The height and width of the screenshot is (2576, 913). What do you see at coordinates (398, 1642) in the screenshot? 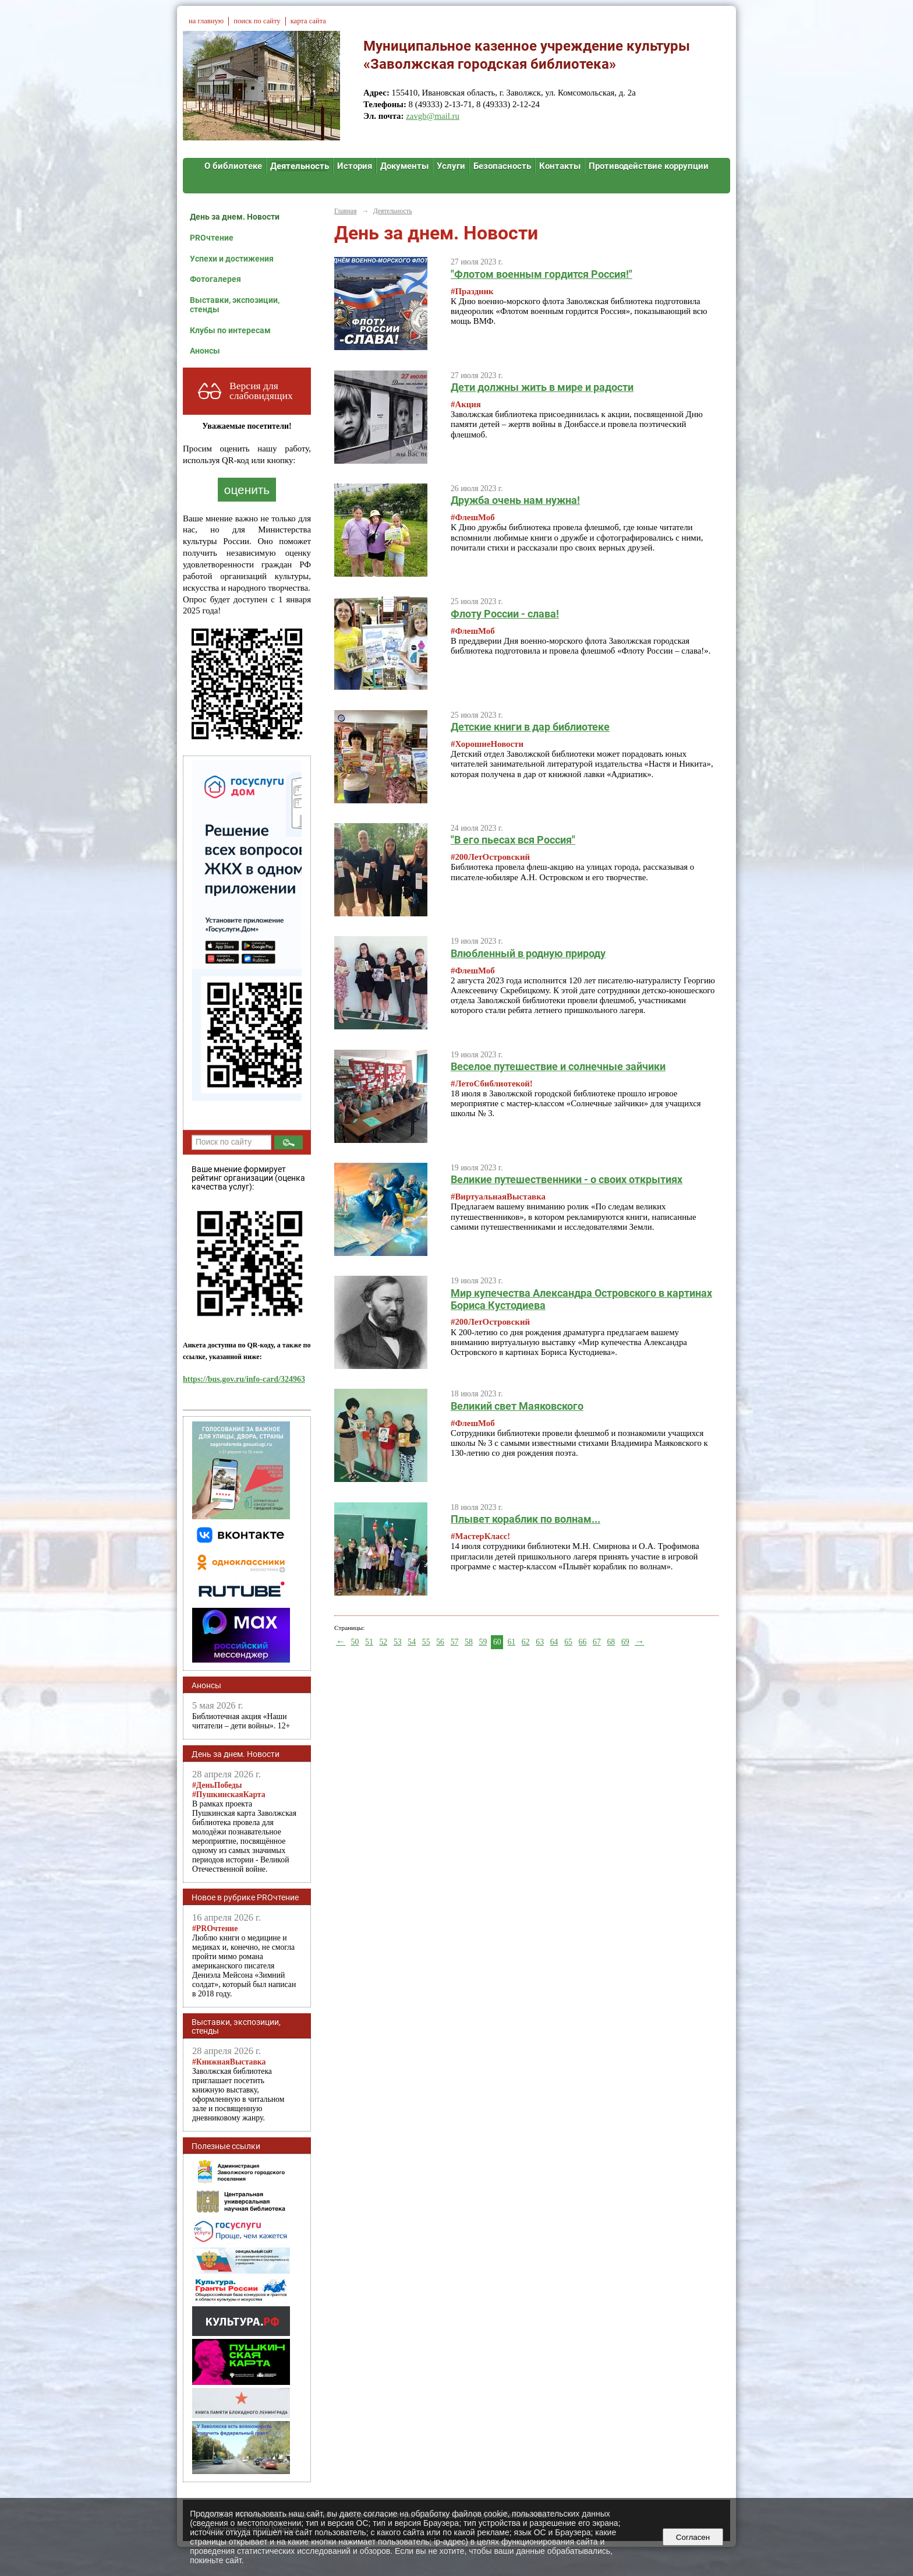
I see `53` at bounding box center [398, 1642].